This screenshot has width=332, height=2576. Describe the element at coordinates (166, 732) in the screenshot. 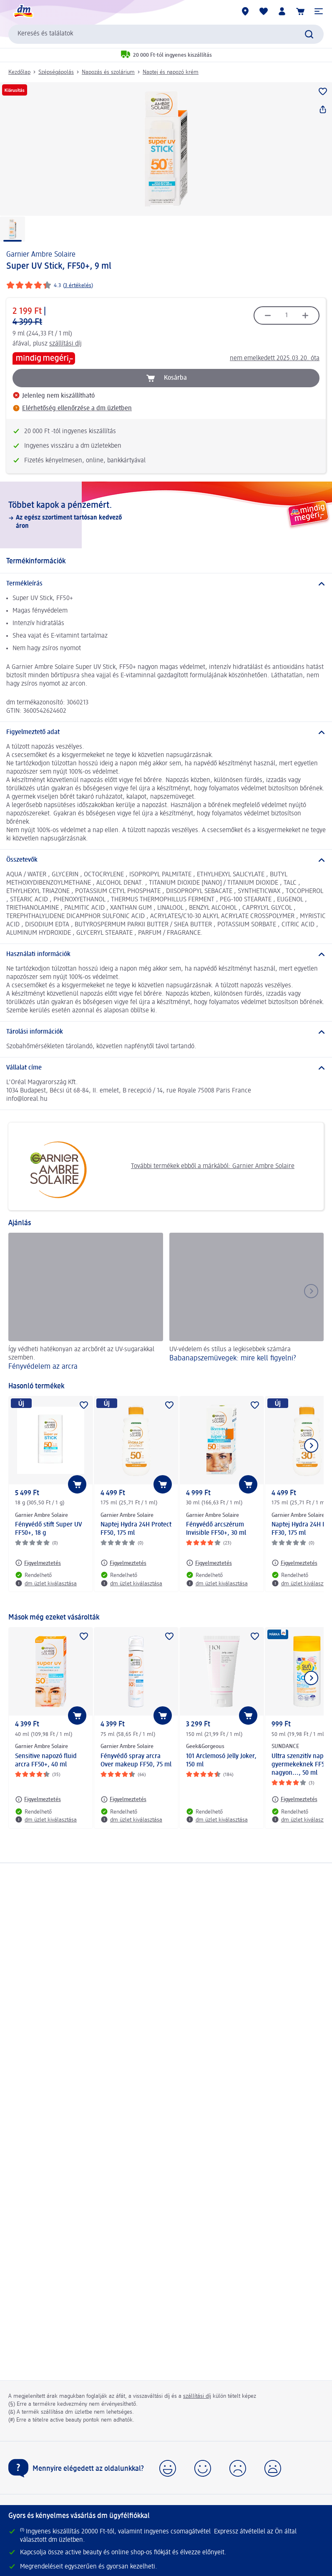

I see `[Figyelmeztető adat]` at that location.